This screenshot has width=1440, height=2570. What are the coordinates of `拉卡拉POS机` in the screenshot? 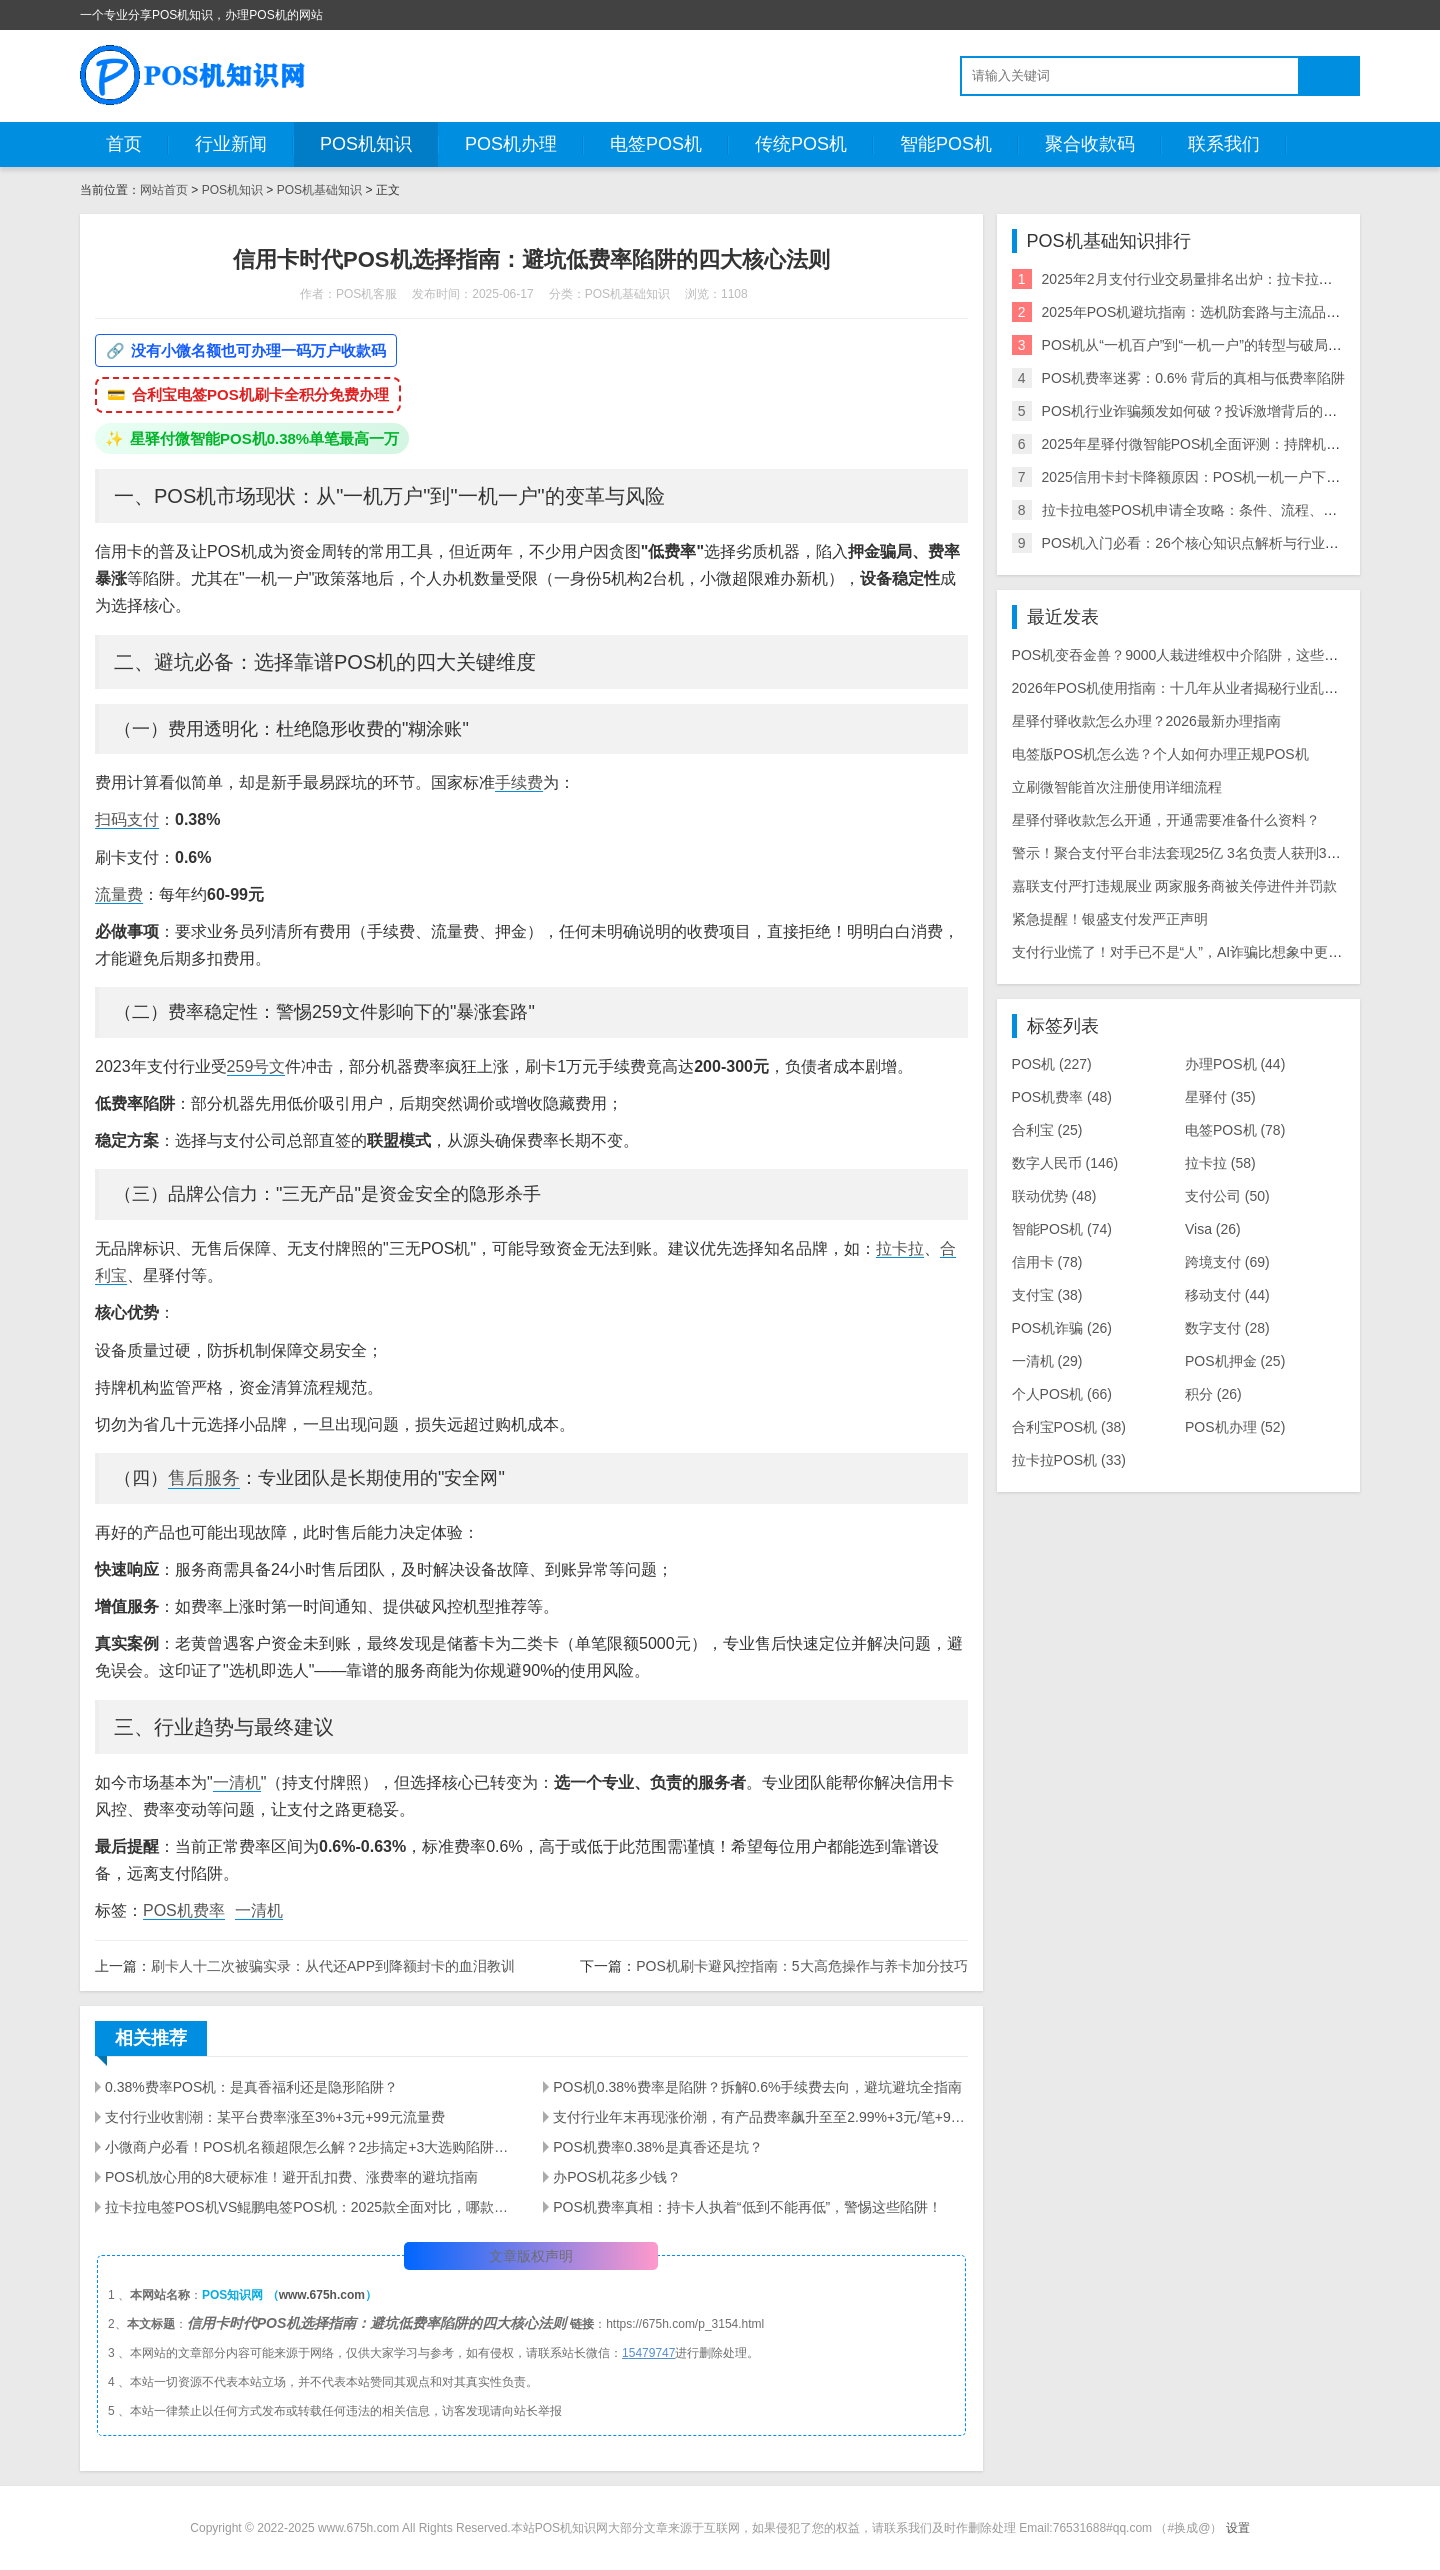 It's located at (1069, 1460).